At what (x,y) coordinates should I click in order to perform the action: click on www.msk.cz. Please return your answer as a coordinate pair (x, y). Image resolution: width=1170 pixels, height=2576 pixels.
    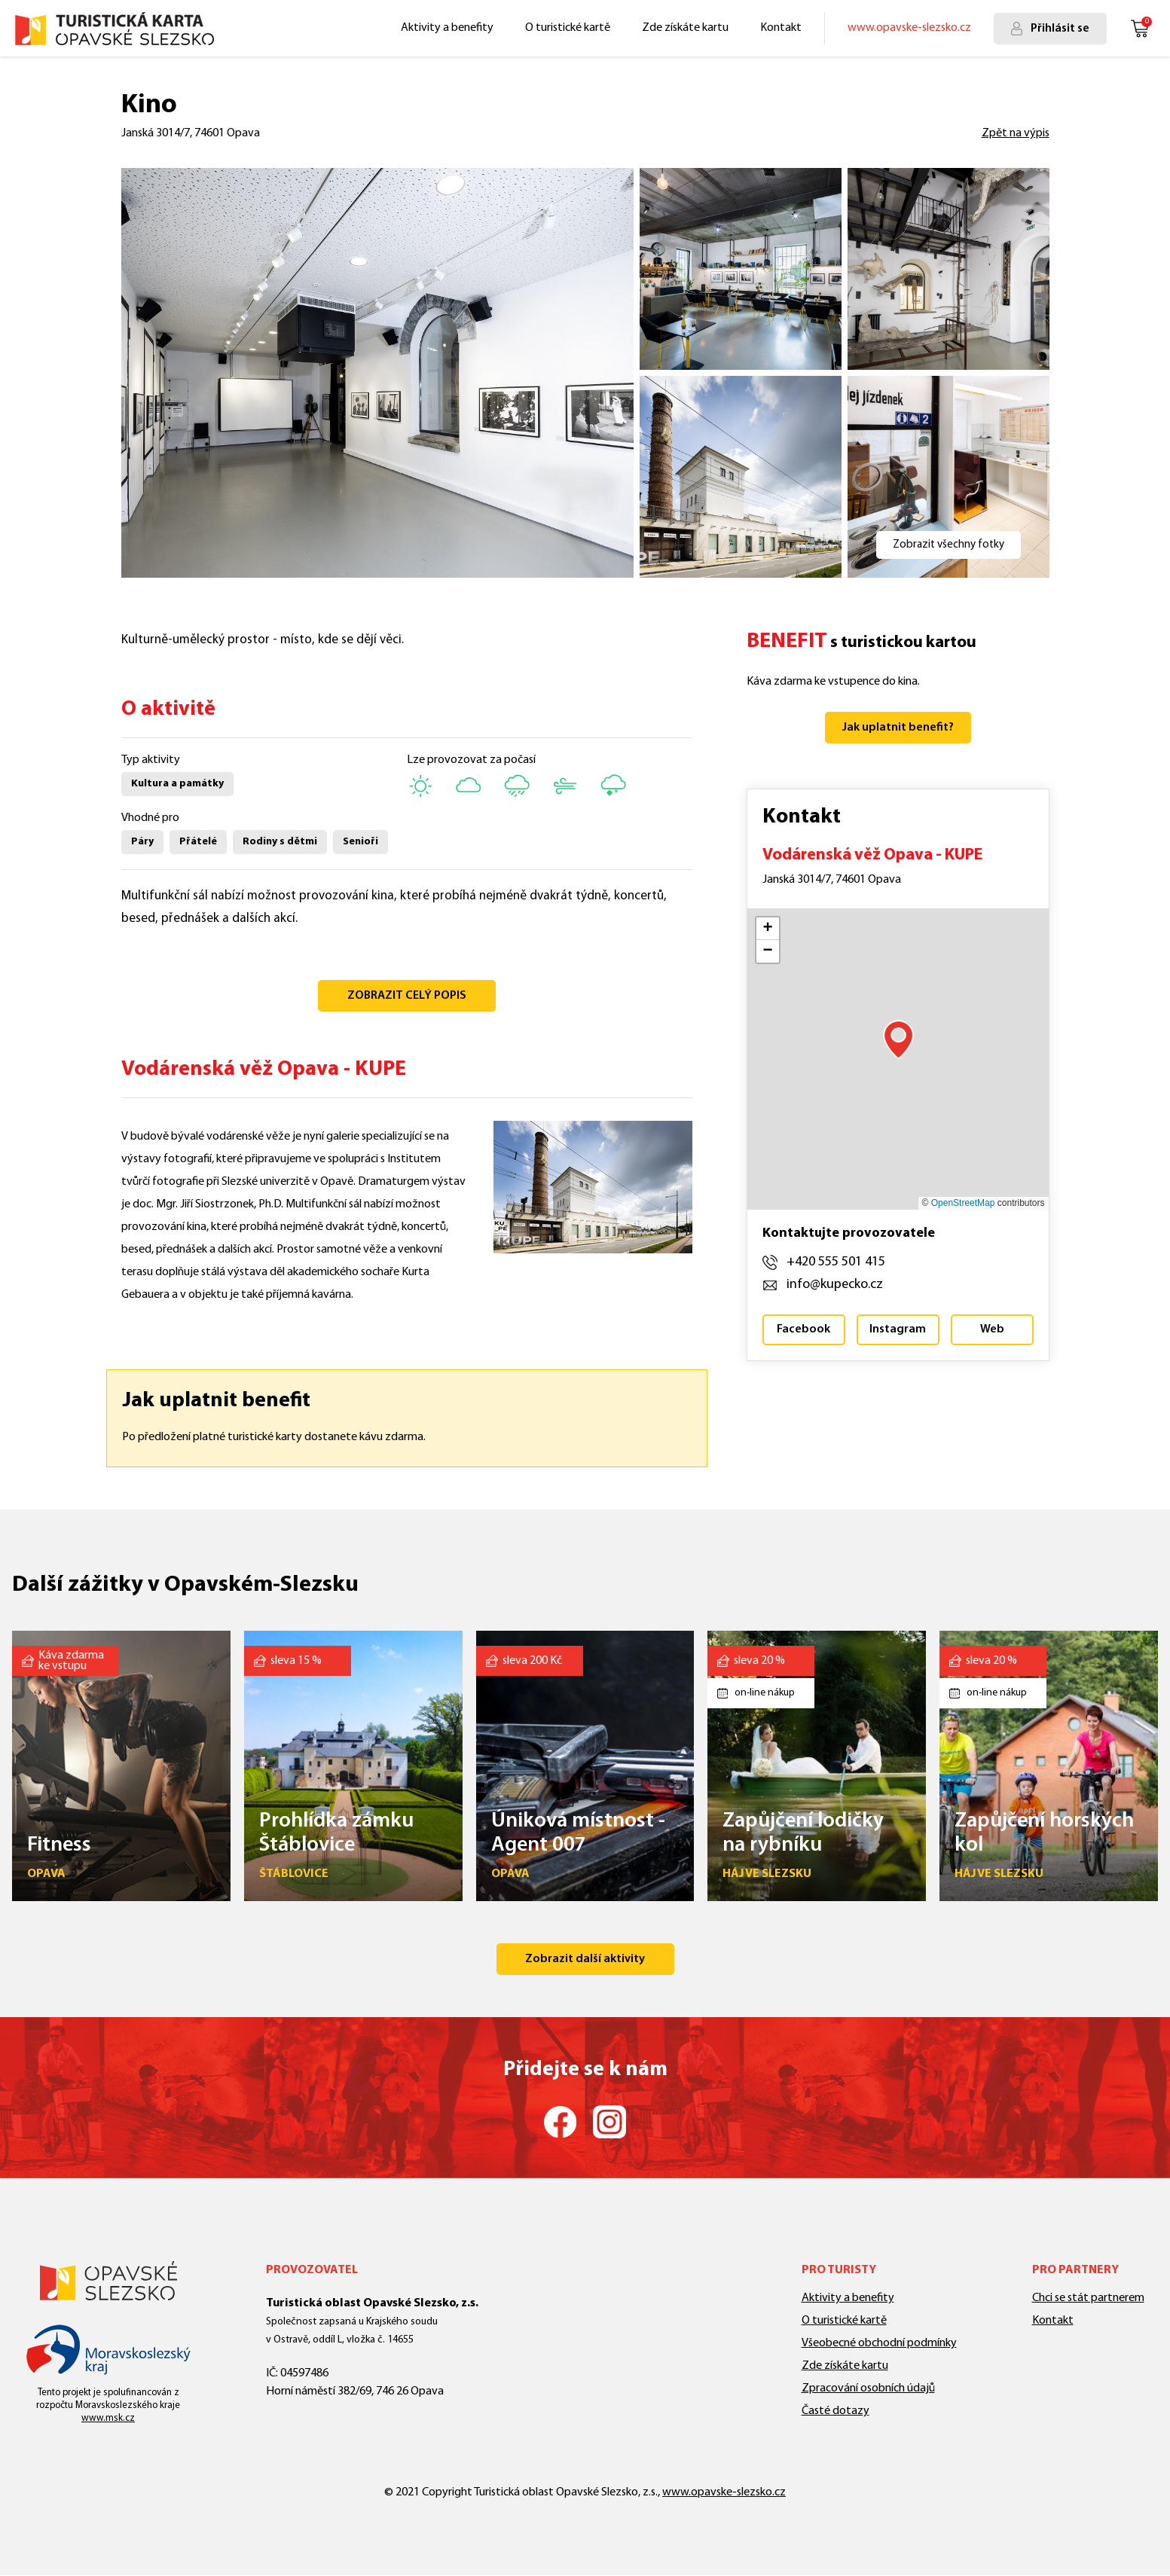
    Looking at the image, I should click on (108, 2418).